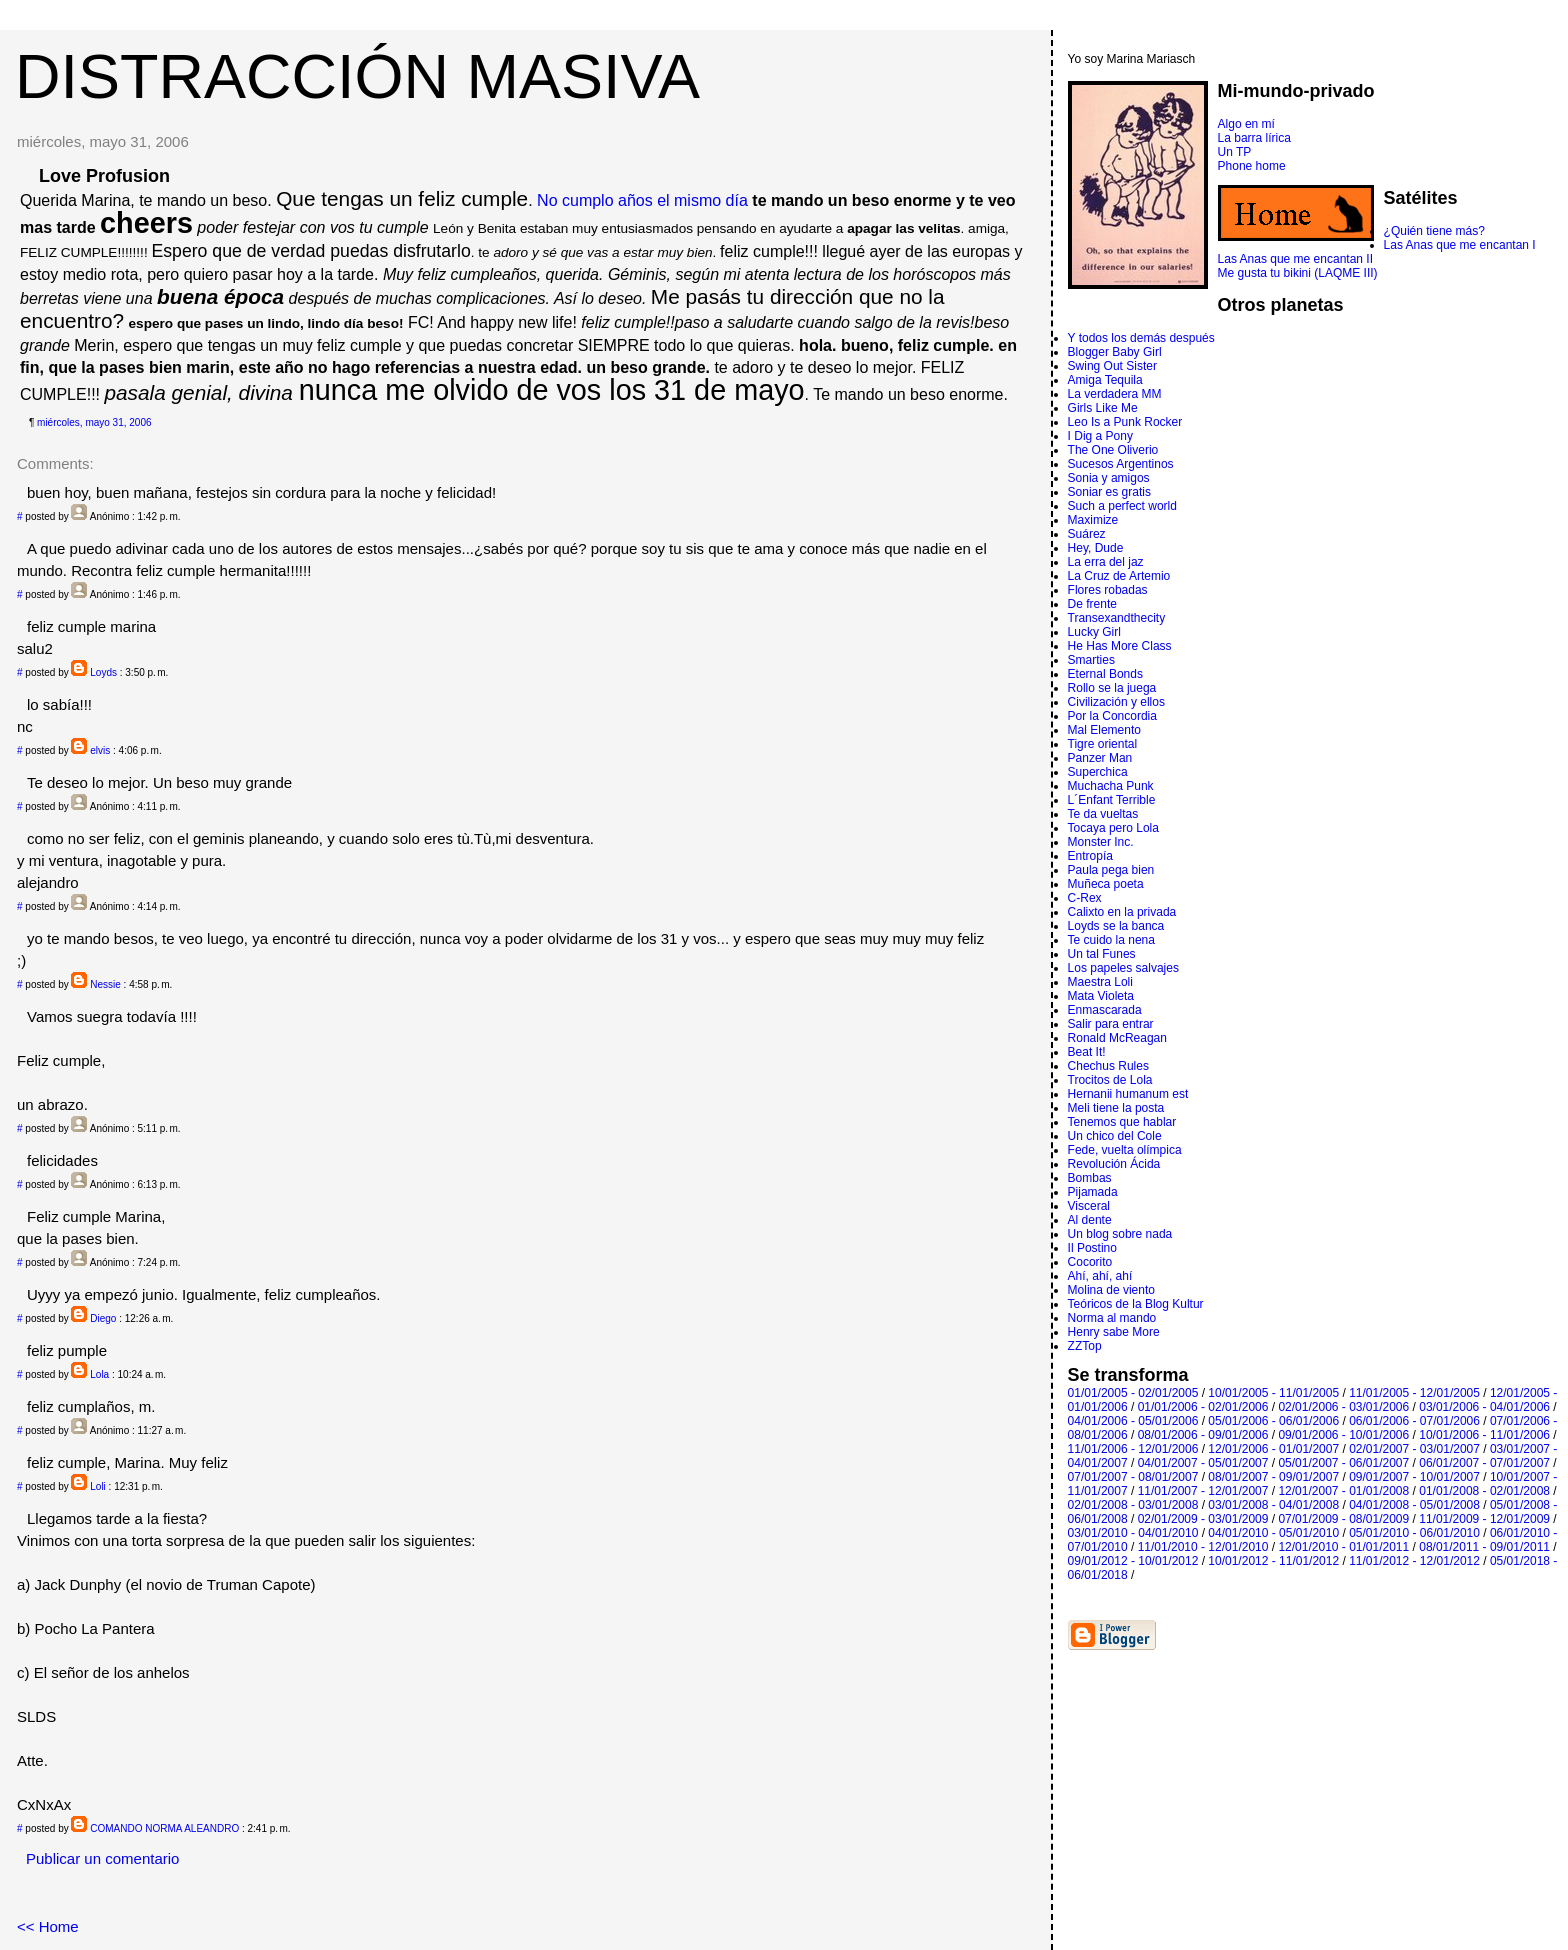 The height and width of the screenshot is (1950, 1568). Describe the element at coordinates (1133, 1421) in the screenshot. I see `04/01/2006 - 05/01/2006` at that location.